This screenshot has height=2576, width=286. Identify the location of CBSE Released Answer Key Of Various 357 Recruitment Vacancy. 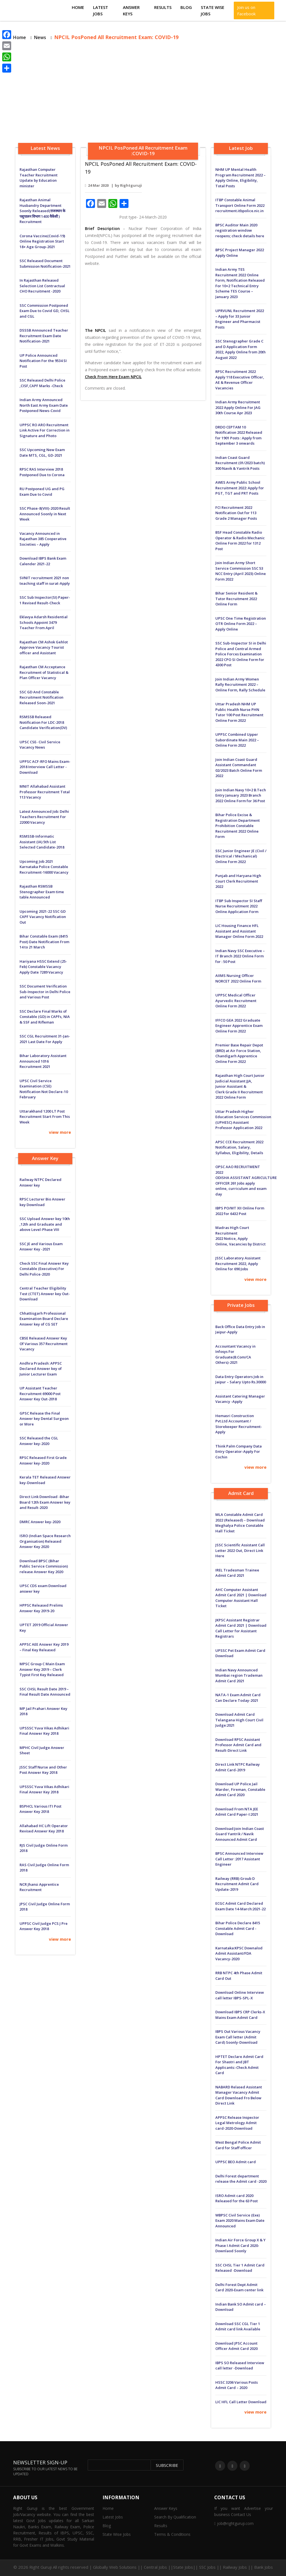
(44, 1343).